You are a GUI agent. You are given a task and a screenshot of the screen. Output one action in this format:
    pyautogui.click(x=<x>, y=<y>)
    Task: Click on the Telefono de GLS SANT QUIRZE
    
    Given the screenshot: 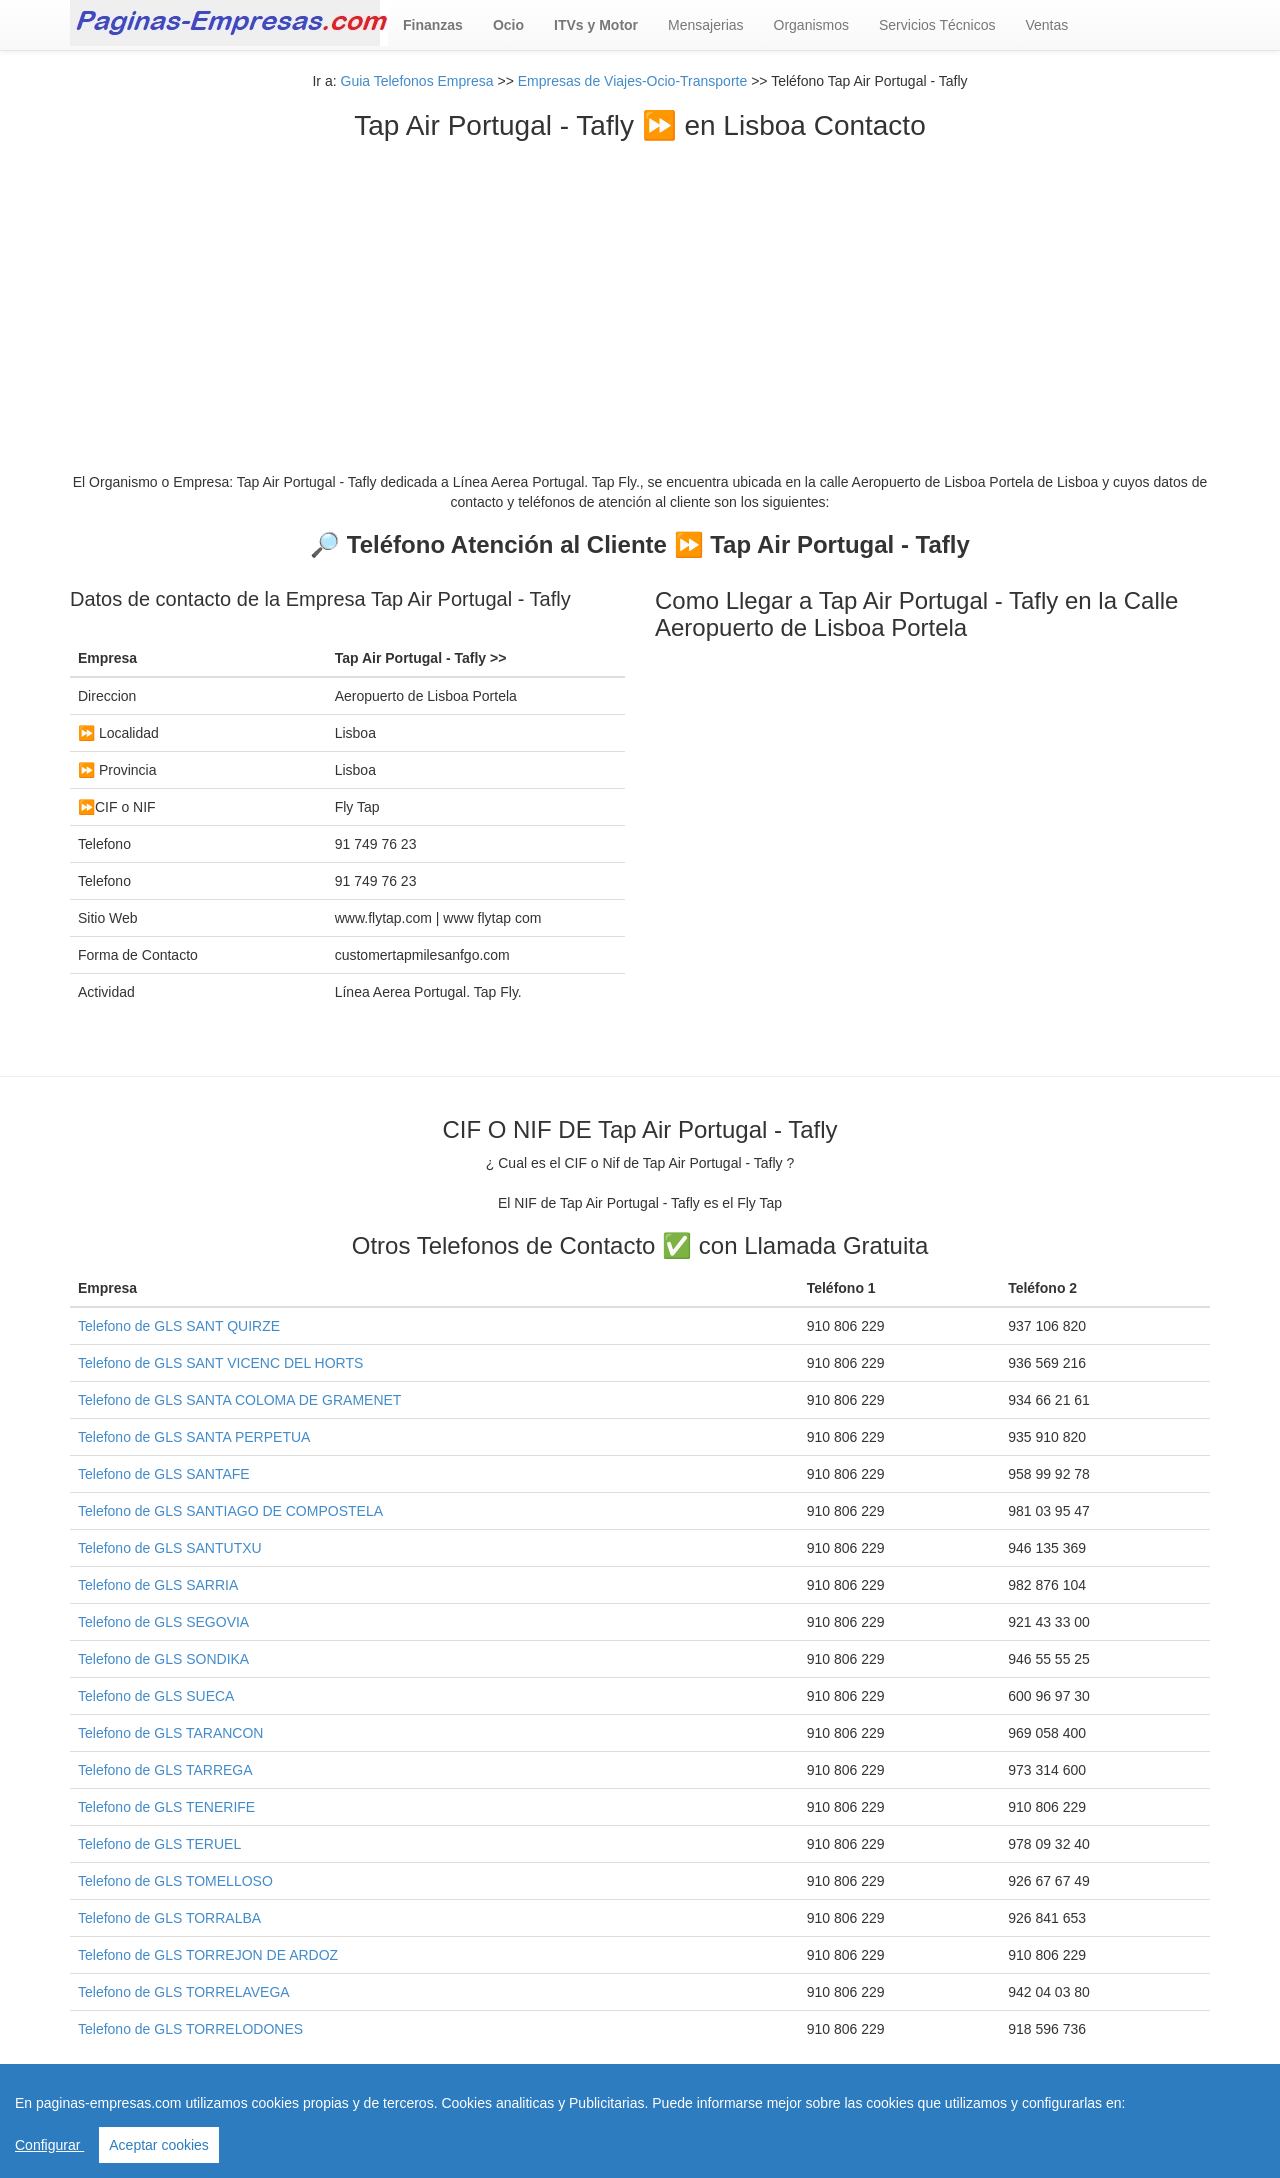 What is the action you would take?
    pyautogui.click(x=179, y=1326)
    